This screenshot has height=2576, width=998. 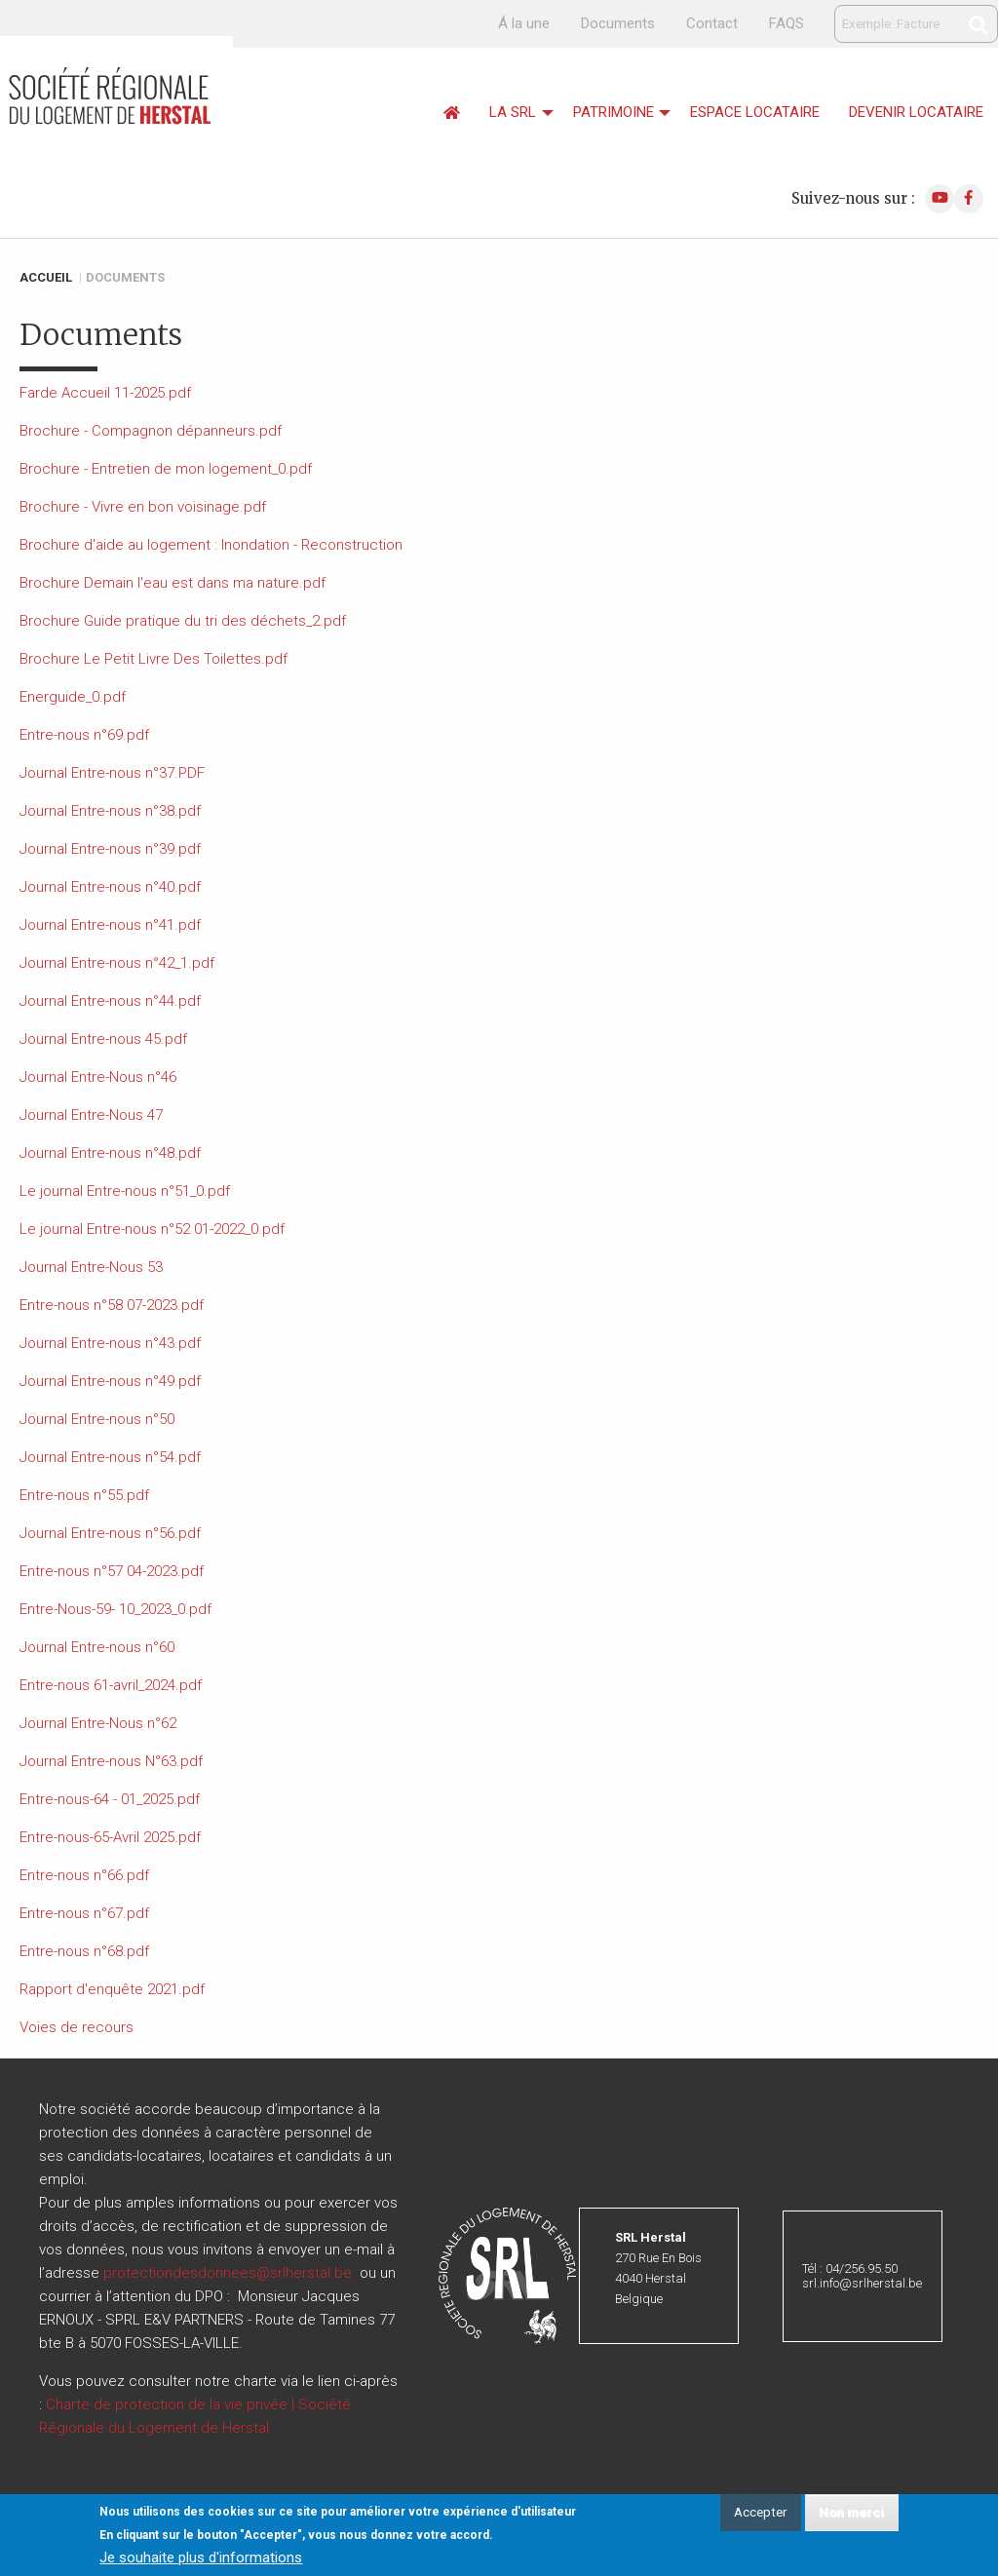 I want to click on Journal Entre-nous n°48.pdf, so click(x=110, y=1153).